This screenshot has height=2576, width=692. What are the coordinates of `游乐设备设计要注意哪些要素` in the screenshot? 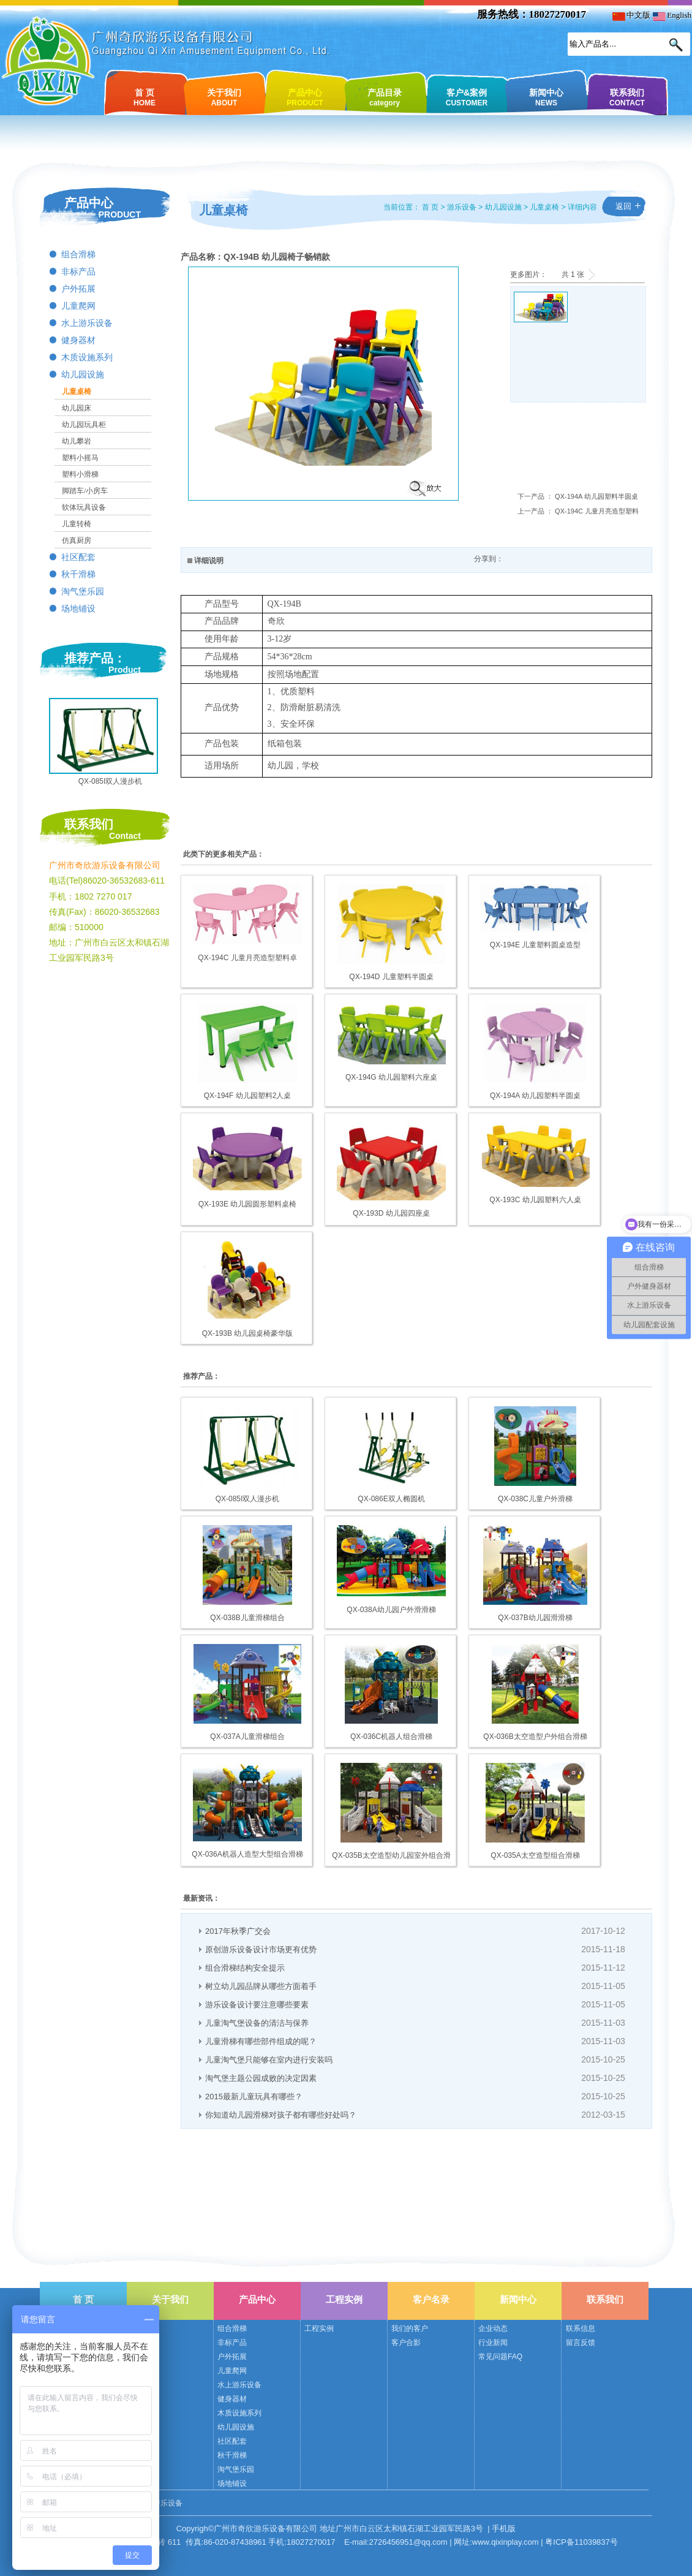 It's located at (257, 2004).